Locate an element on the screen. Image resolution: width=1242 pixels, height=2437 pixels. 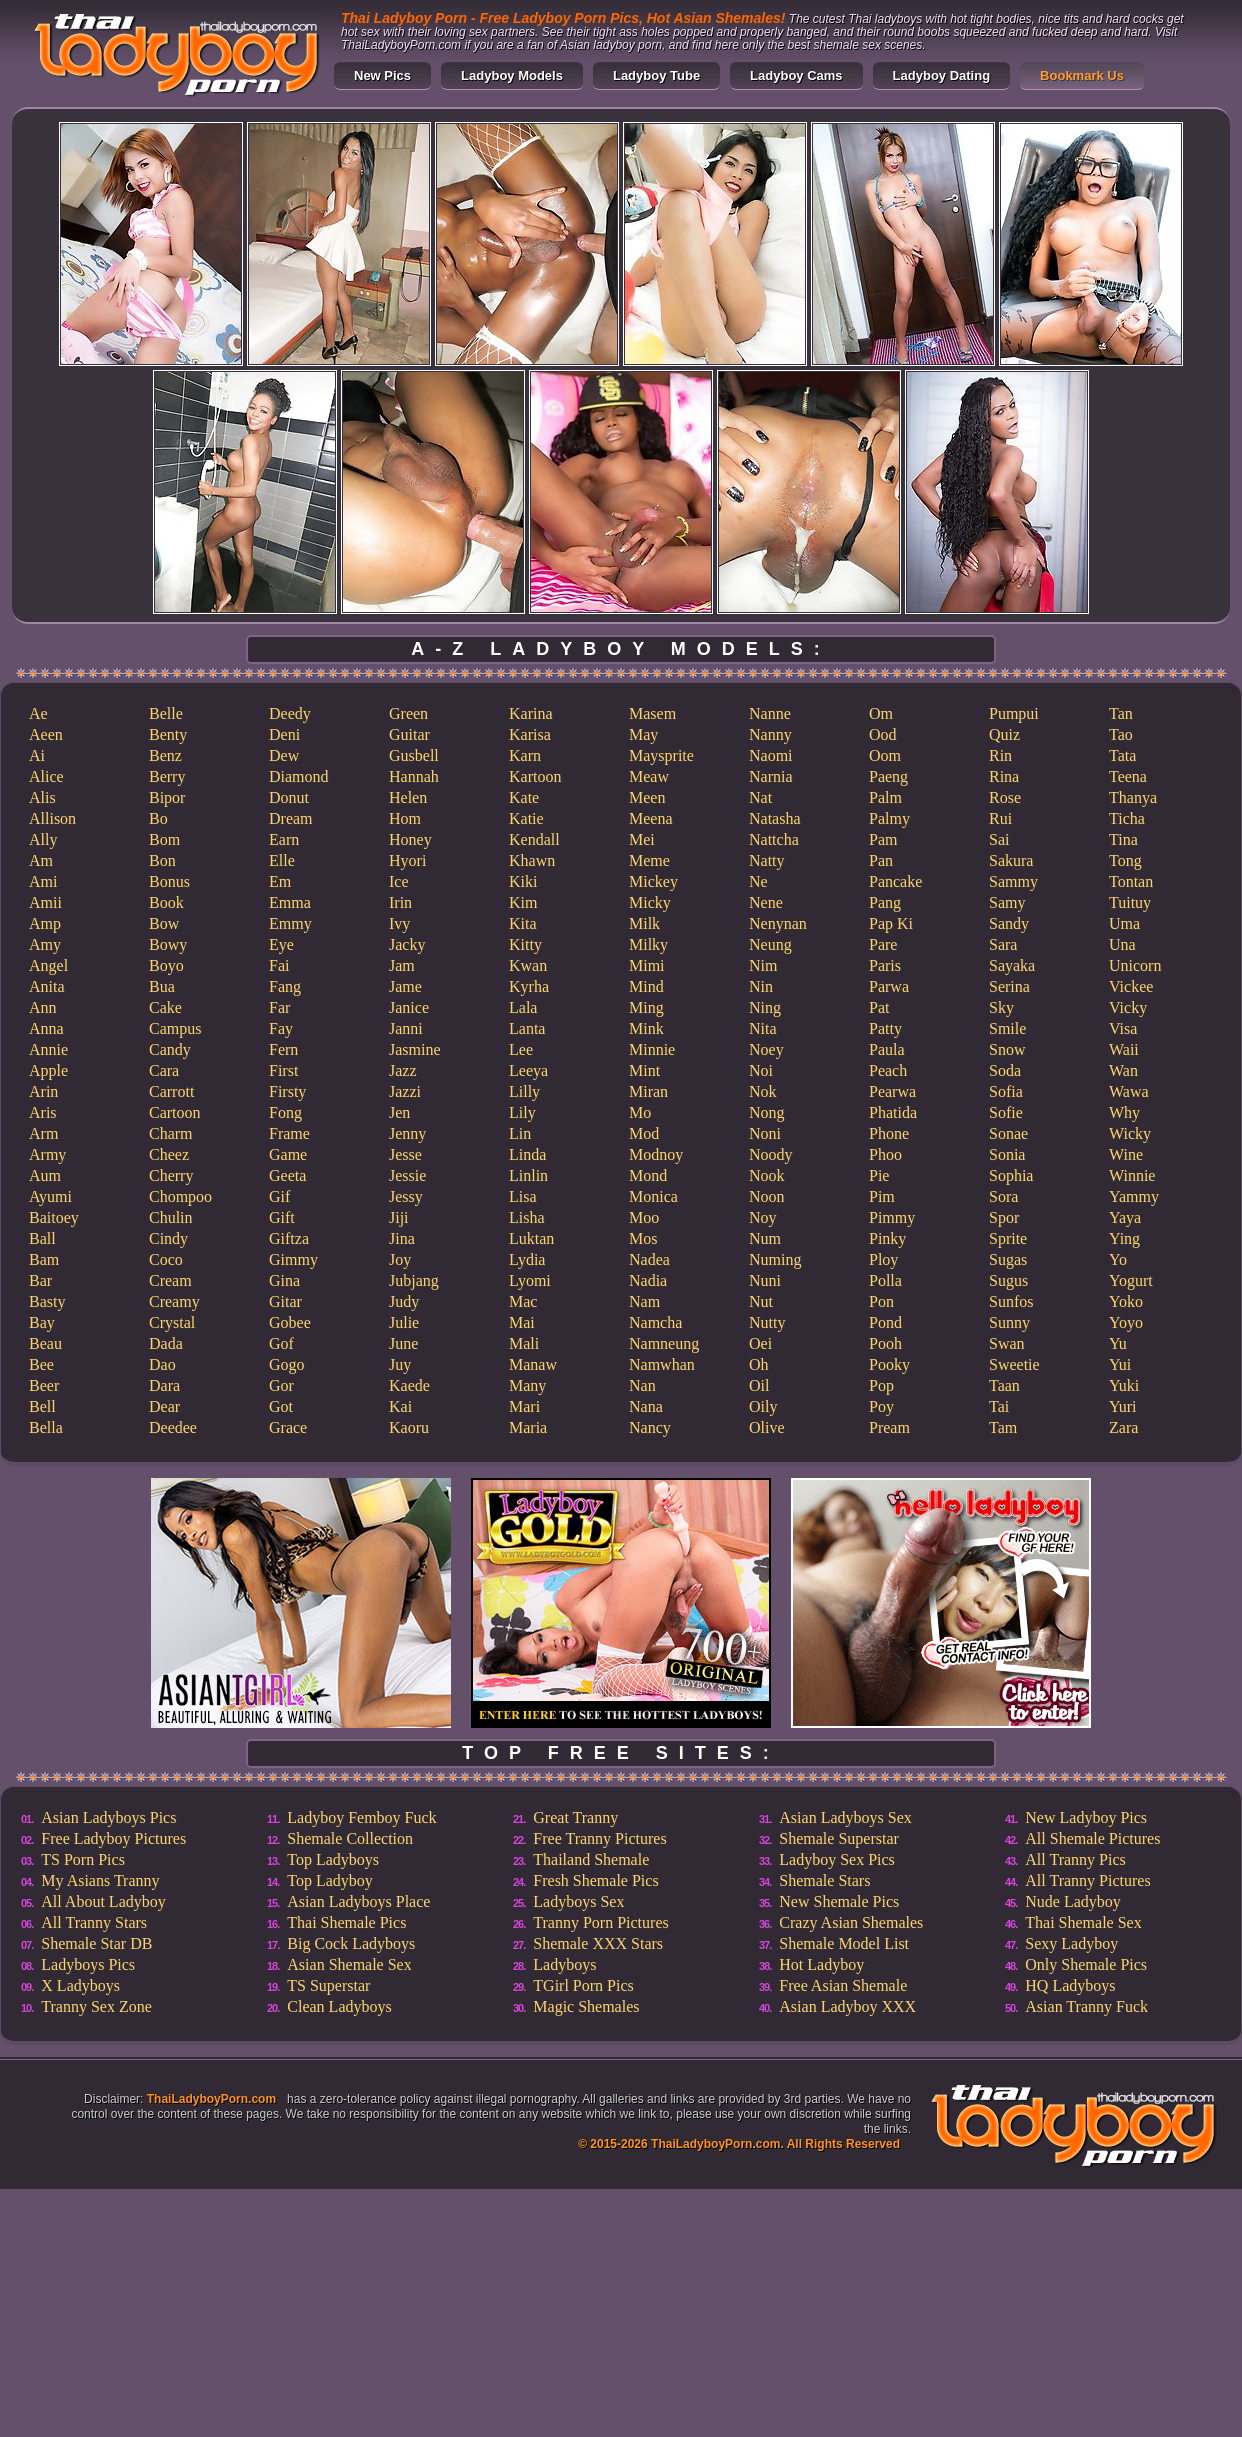
Gof is located at coordinates (281, 1343).